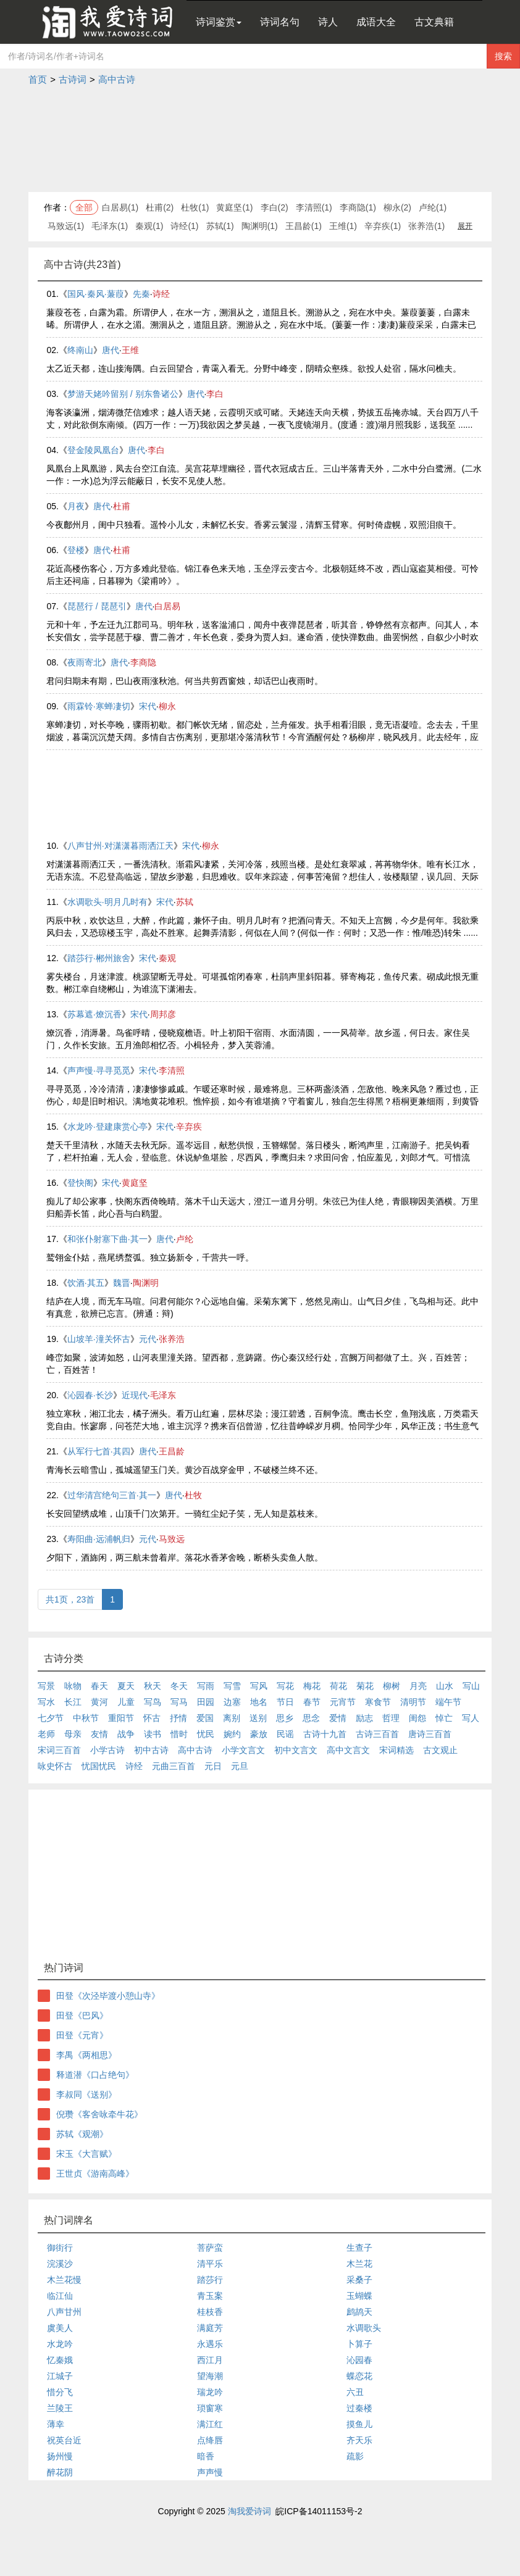  What do you see at coordinates (99, 2114) in the screenshot?
I see `倪瓒《客舍咏牵牛花》` at bounding box center [99, 2114].